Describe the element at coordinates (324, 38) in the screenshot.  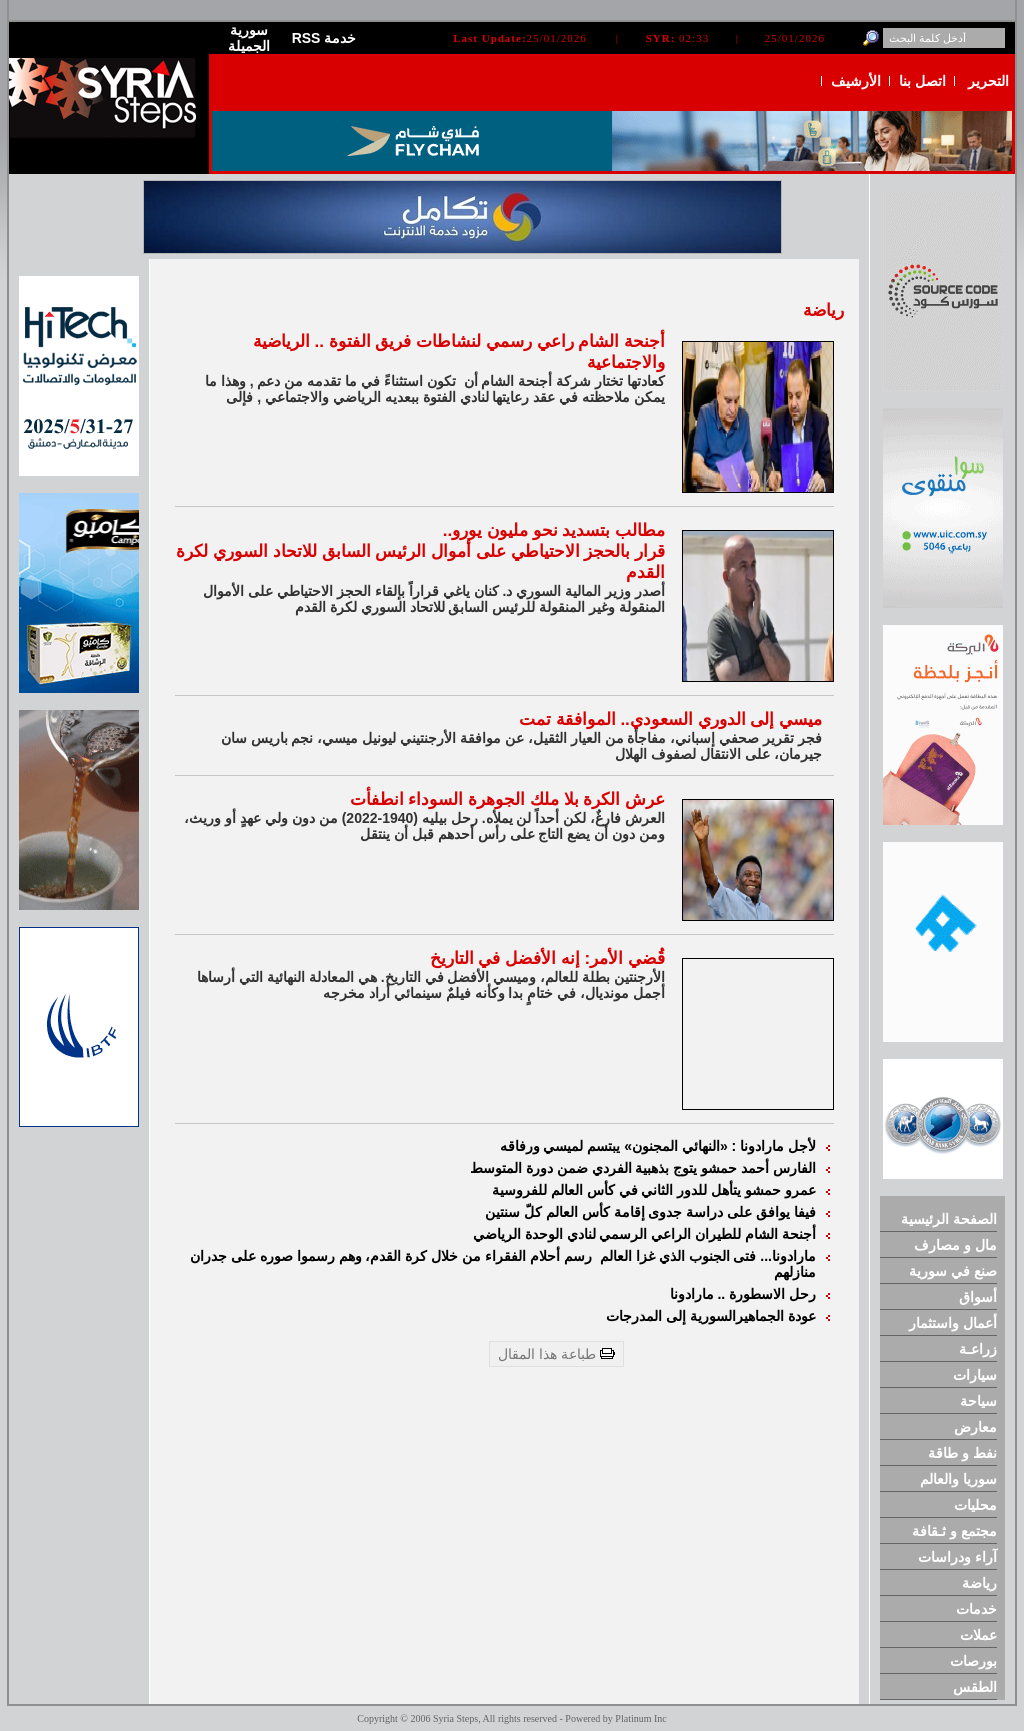
I see `RSS خدمة` at that location.